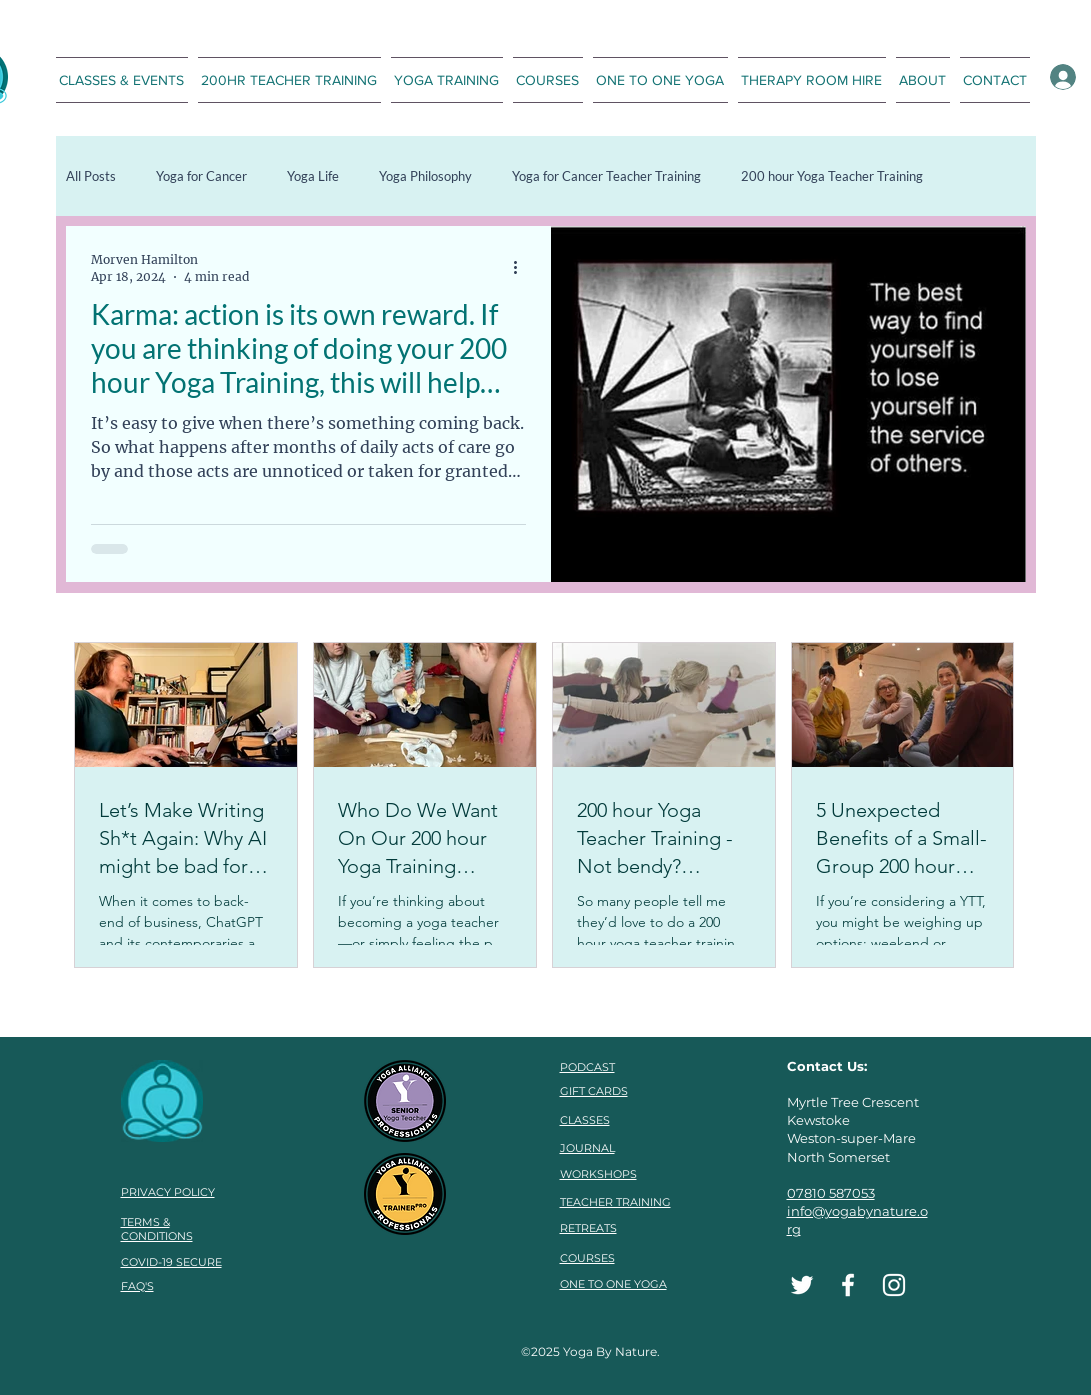 The image size is (1091, 1395). Describe the element at coordinates (313, 176) in the screenshot. I see `Yoga Life` at that location.